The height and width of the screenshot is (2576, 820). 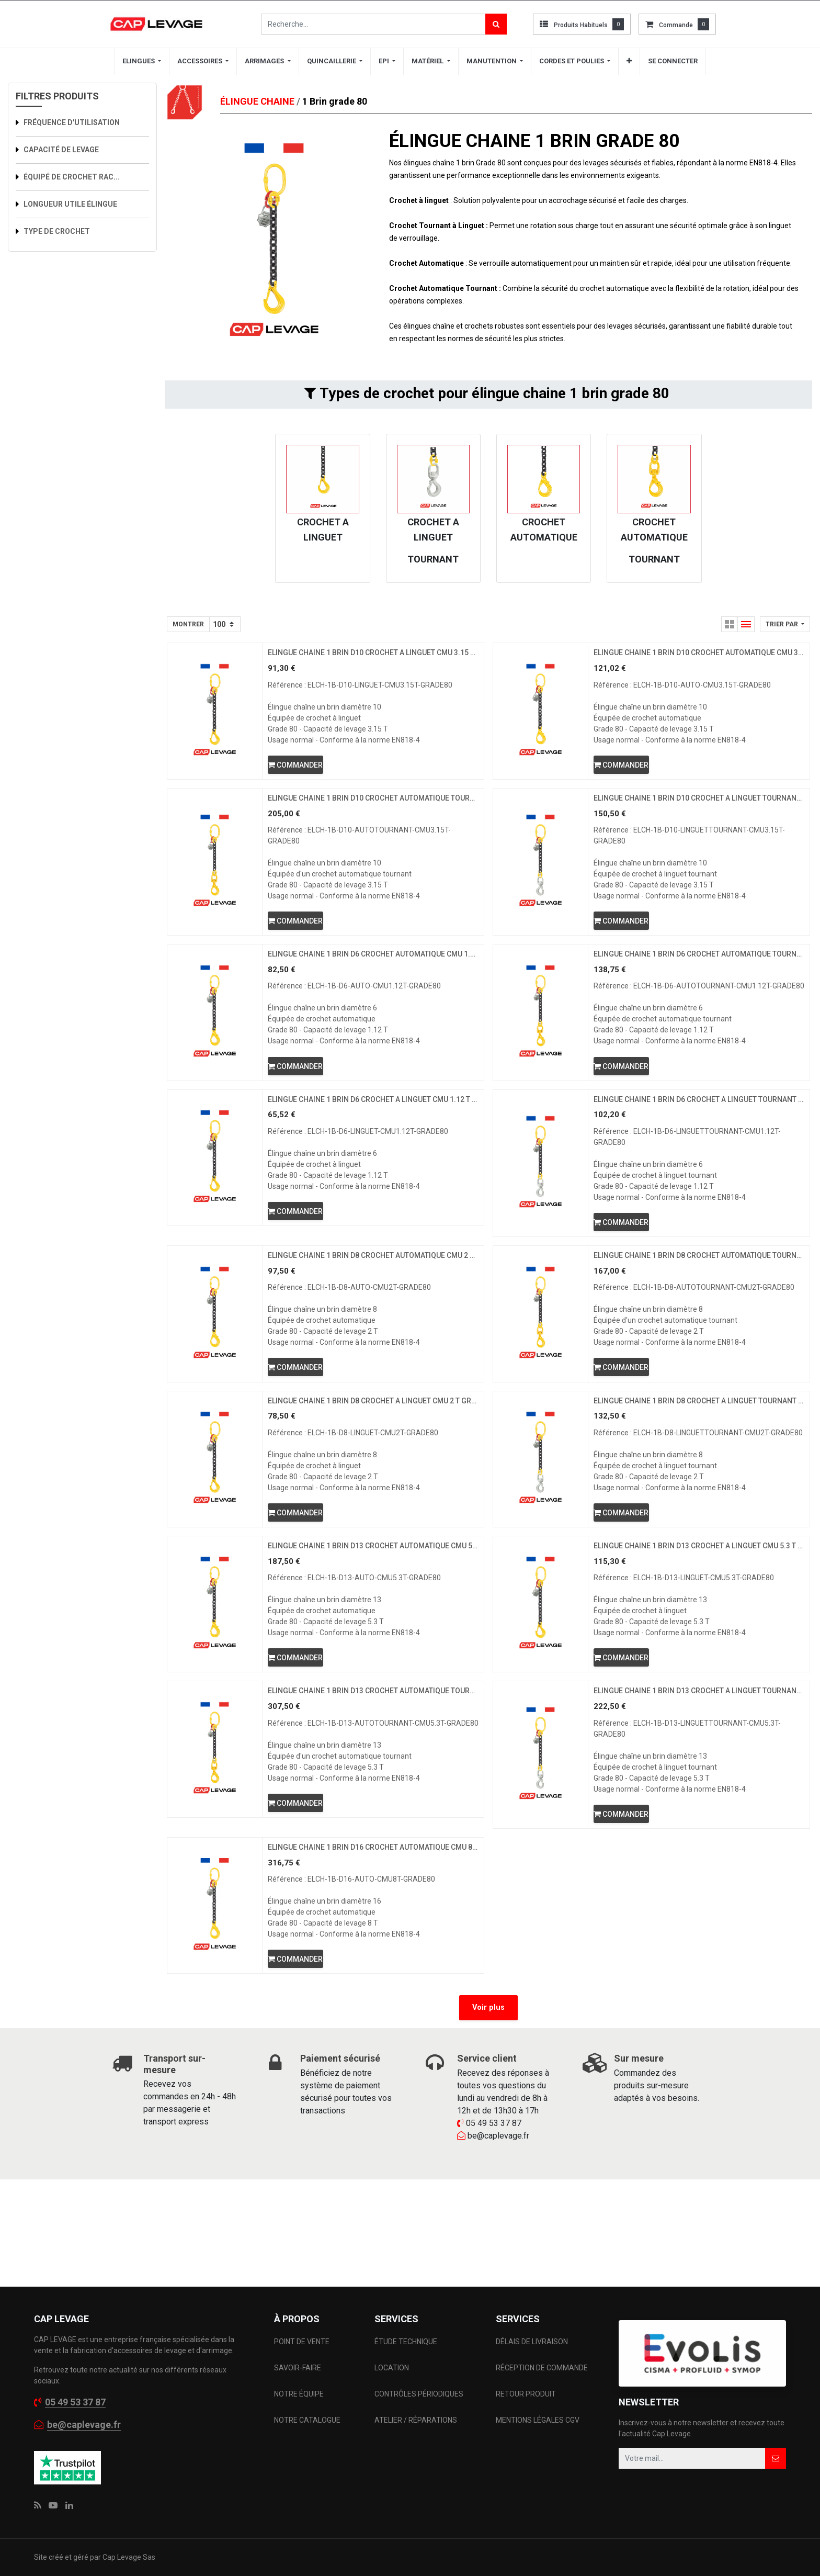 I want to click on ELINGUE CHAINE 1 BRIN D6 CROCHET A LINGUET CMU 1.12 T GRADE 80, so click(x=373, y=1156).